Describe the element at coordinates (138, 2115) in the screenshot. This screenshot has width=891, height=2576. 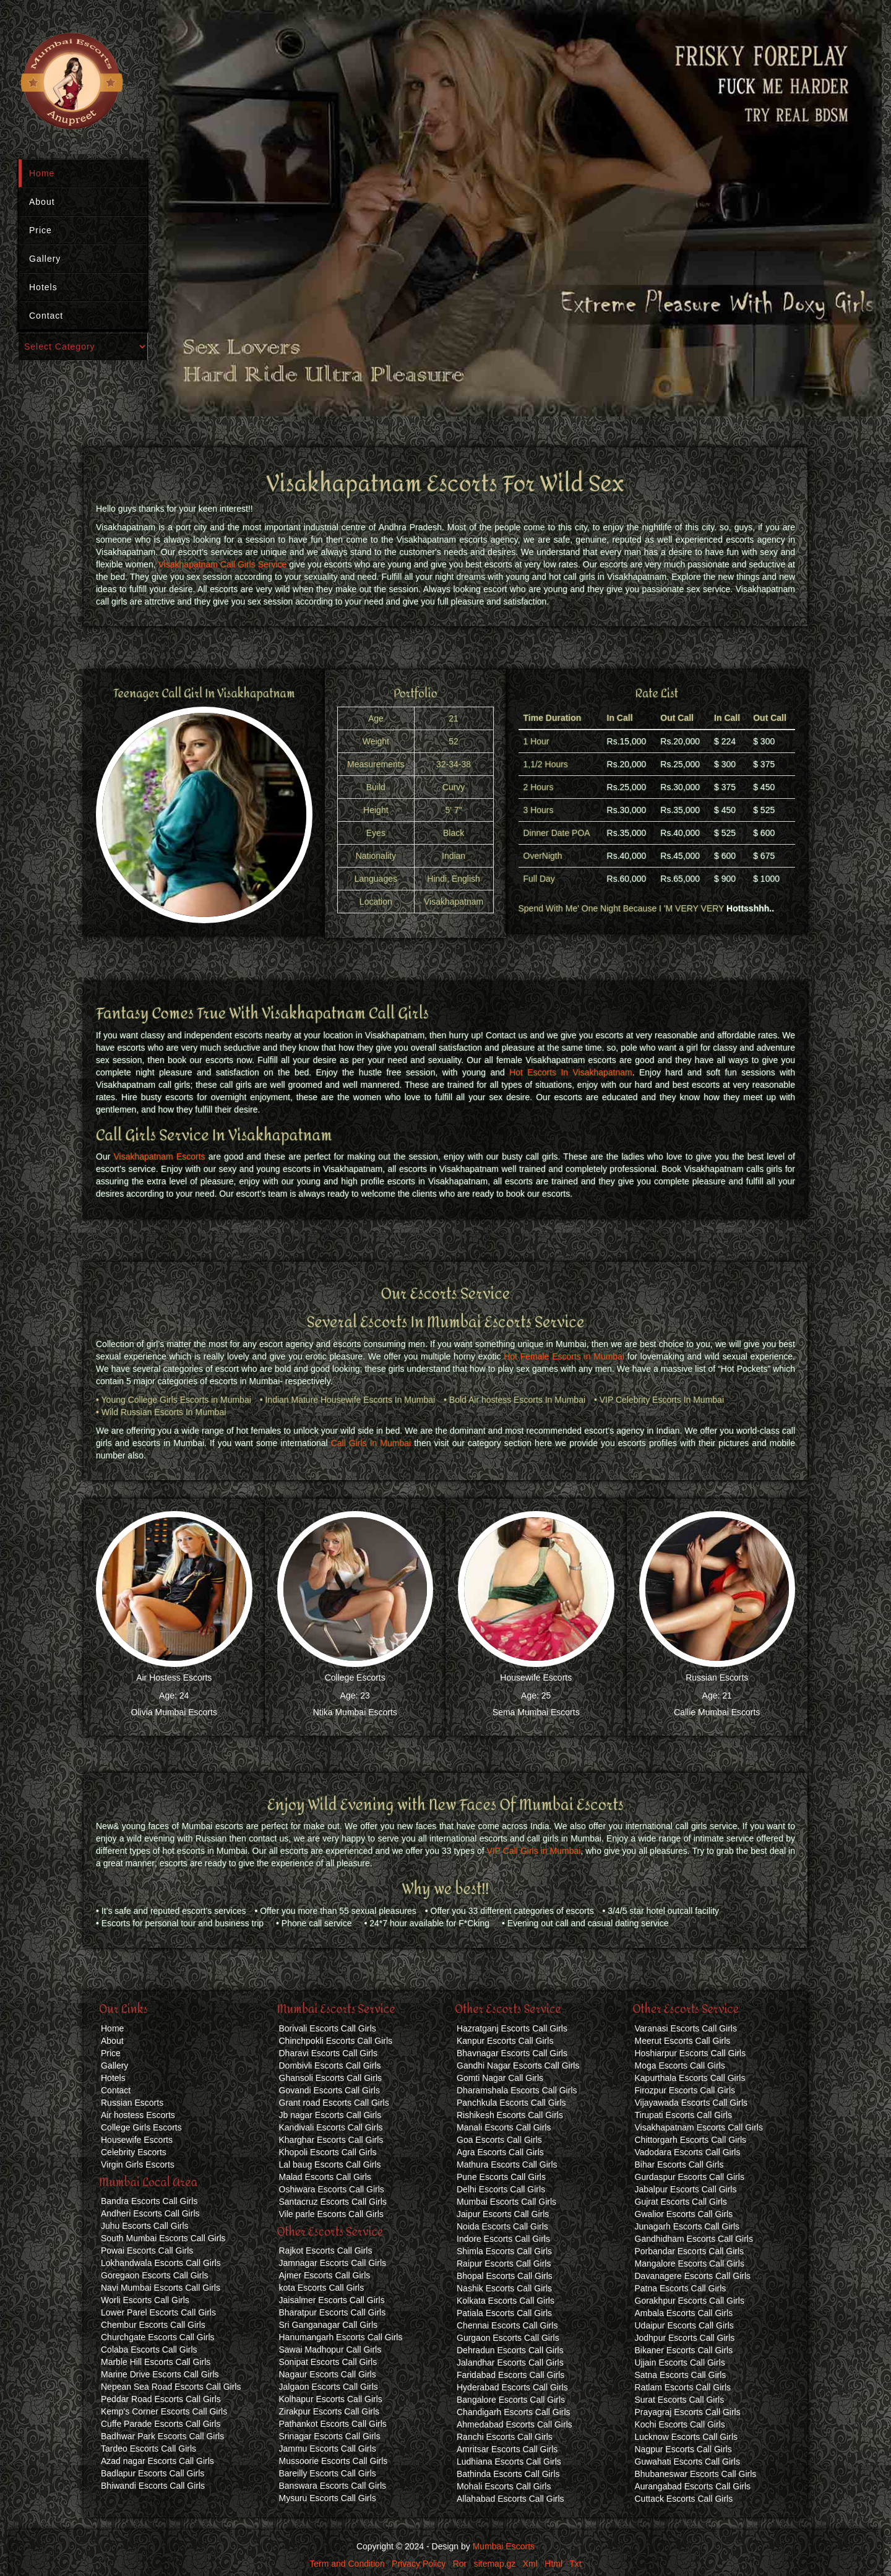
I see `Air hostess Escorts` at that location.